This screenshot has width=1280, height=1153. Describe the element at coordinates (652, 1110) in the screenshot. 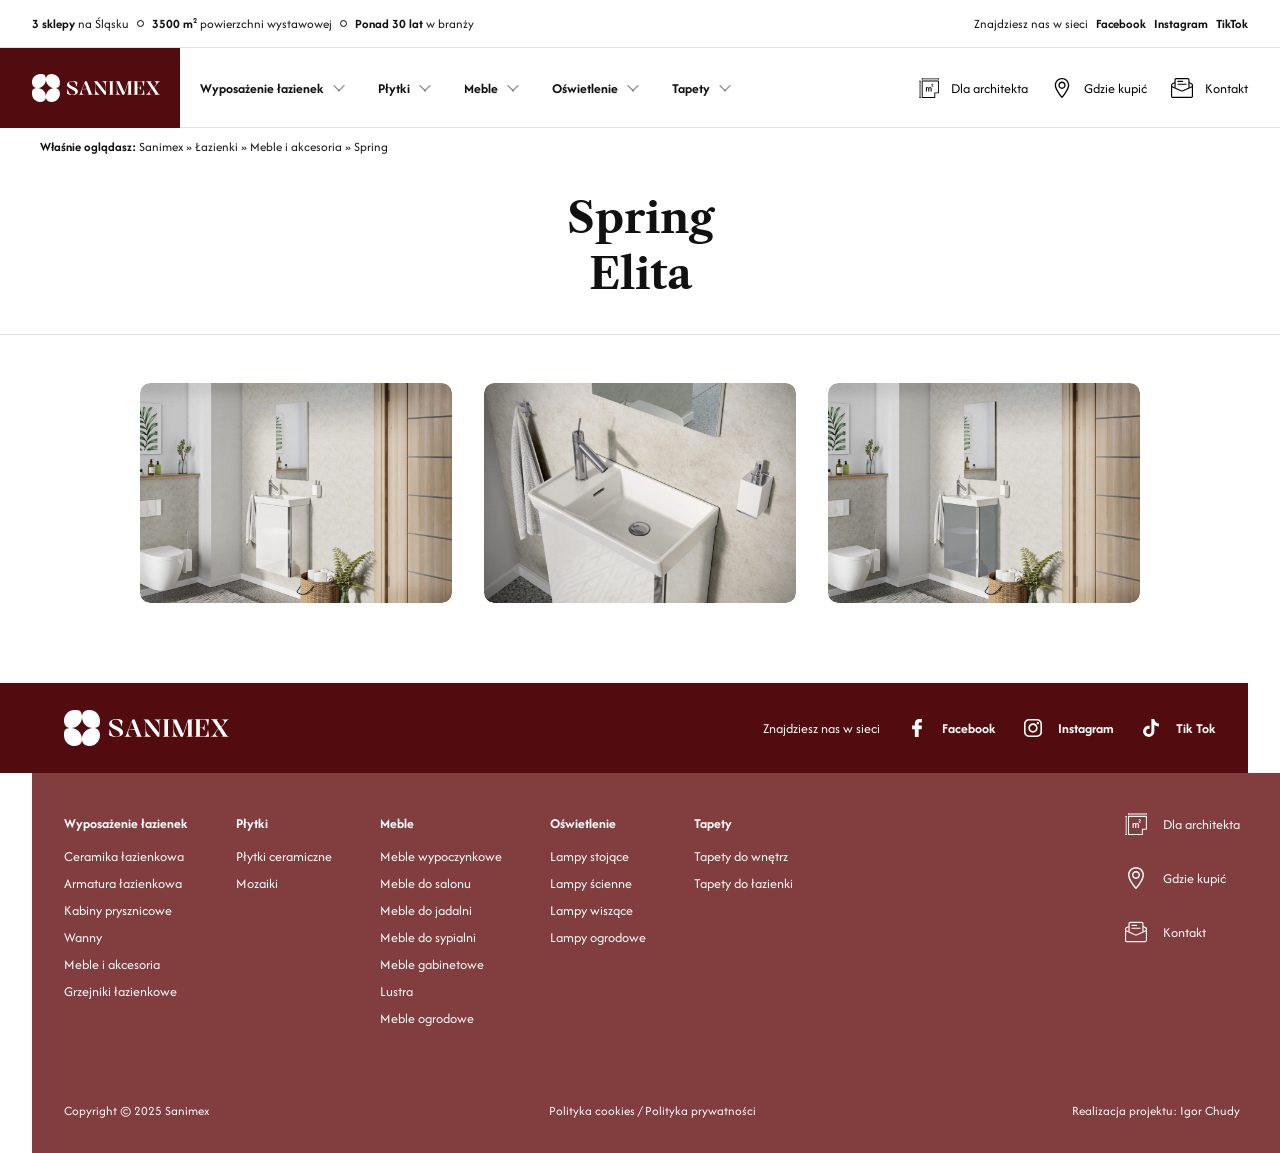

I see `Polityka cookies / Polityka prywatności` at that location.